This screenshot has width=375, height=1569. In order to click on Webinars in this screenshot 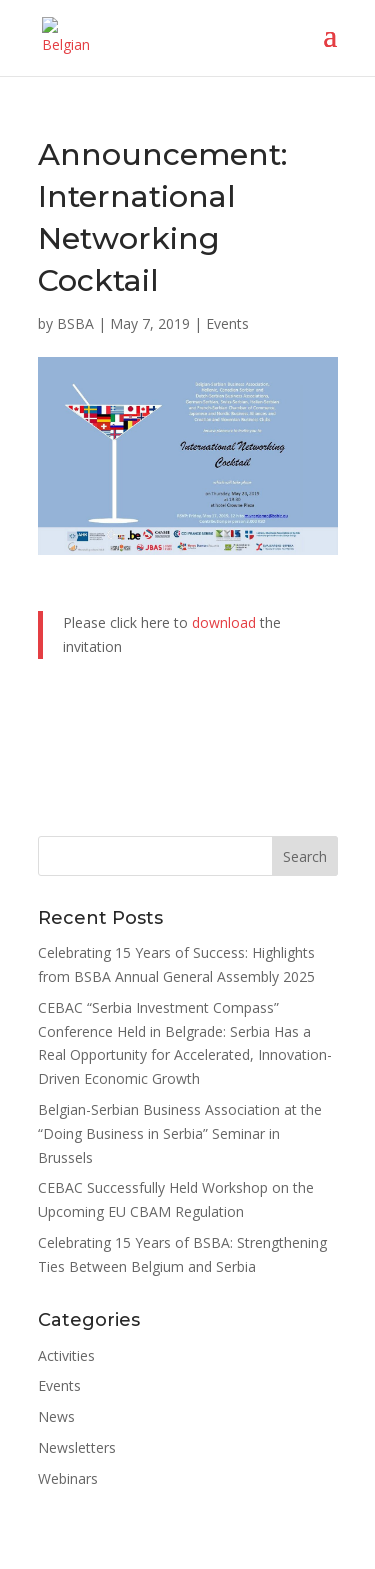, I will do `click(68, 1478)`.